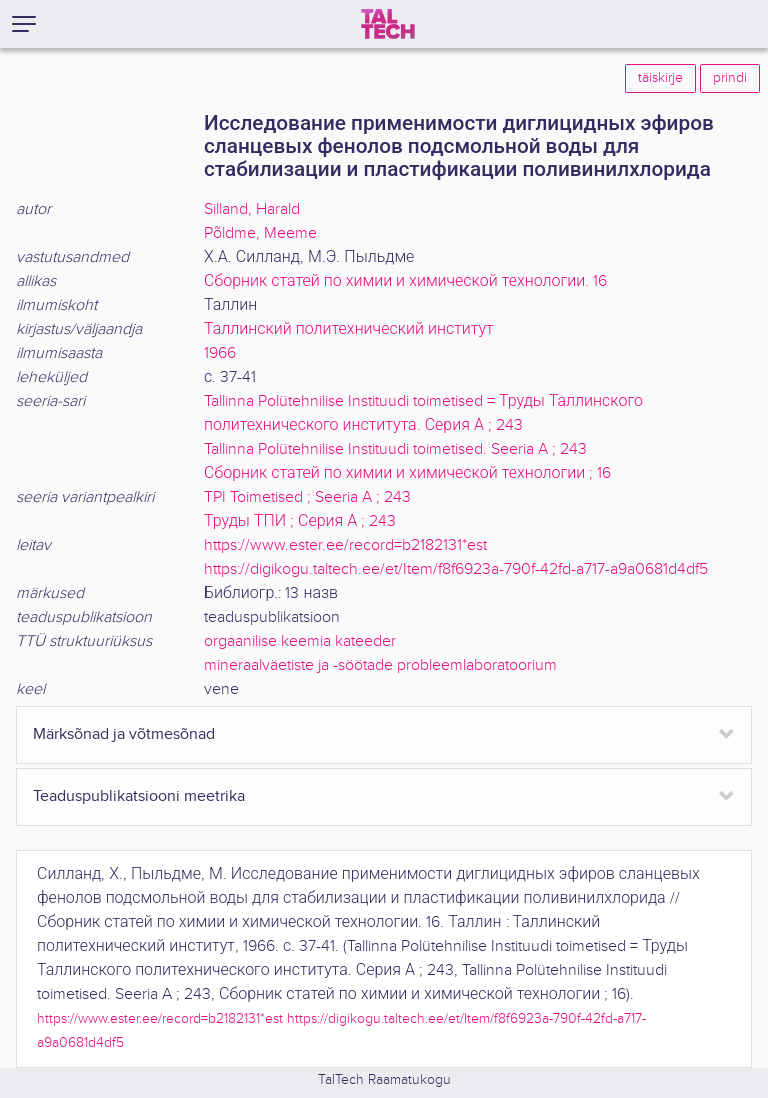 Image resolution: width=768 pixels, height=1098 pixels. I want to click on https://digikogu.taltech.ee/et/Item/f8f6923a-790f-42fd-a717-a9a0681d4df5, so click(456, 569).